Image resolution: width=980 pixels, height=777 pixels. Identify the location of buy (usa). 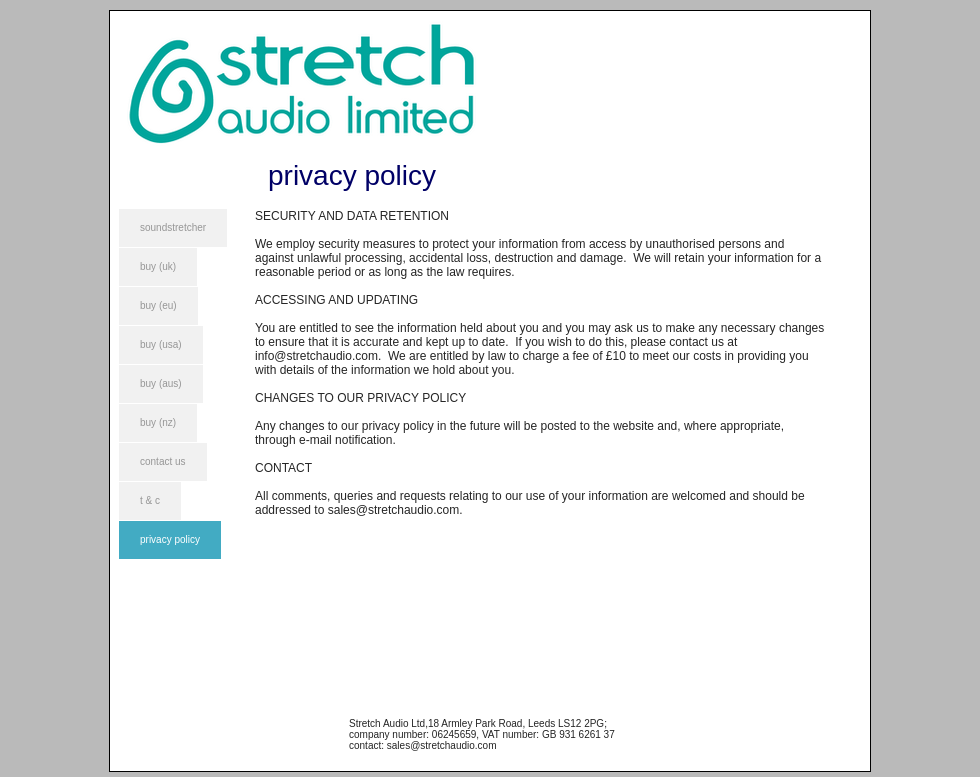
(161, 344).